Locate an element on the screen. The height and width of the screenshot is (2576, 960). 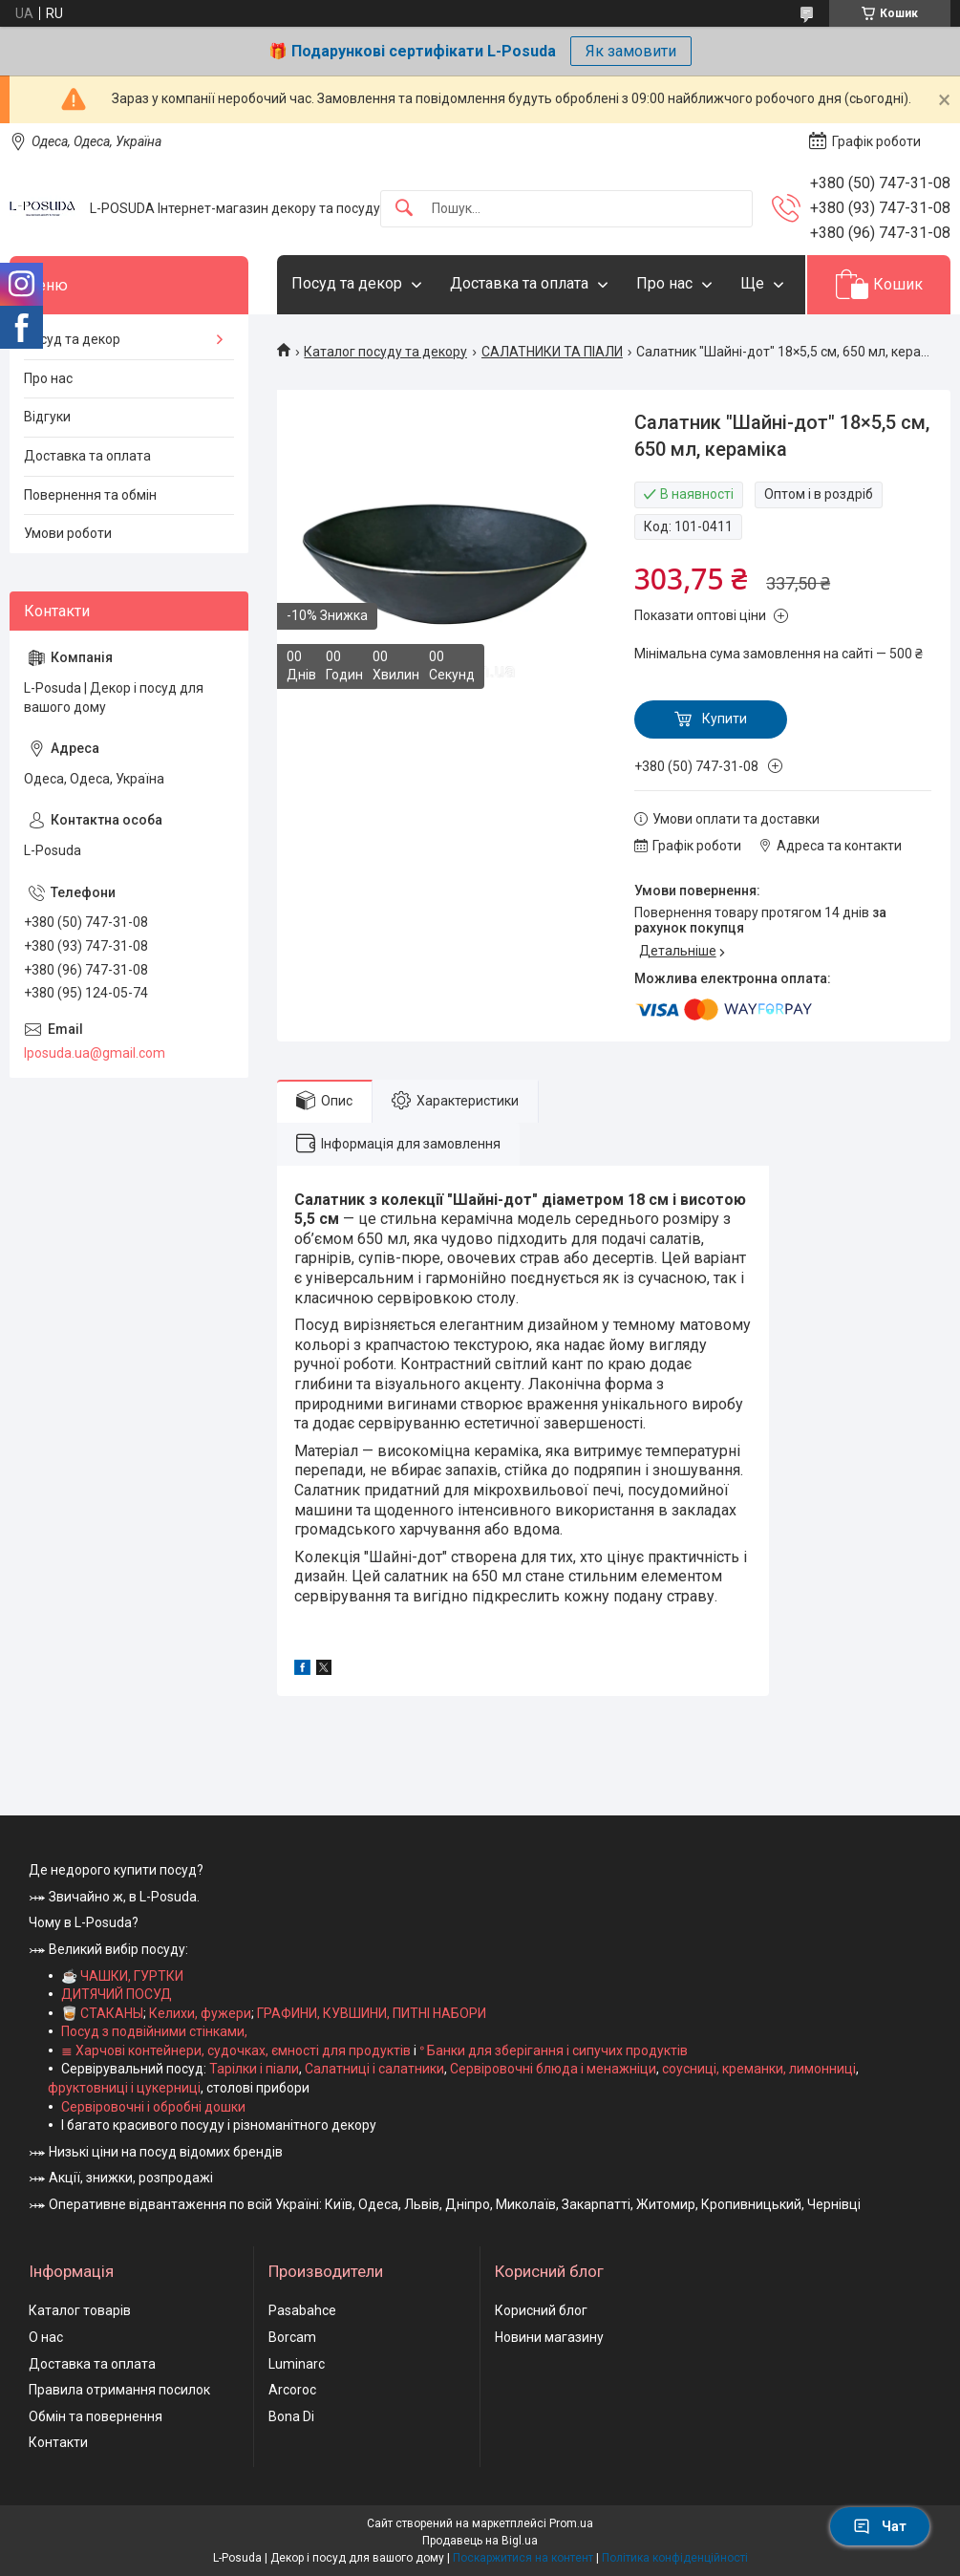
Pasabahce is located at coordinates (302, 2310).